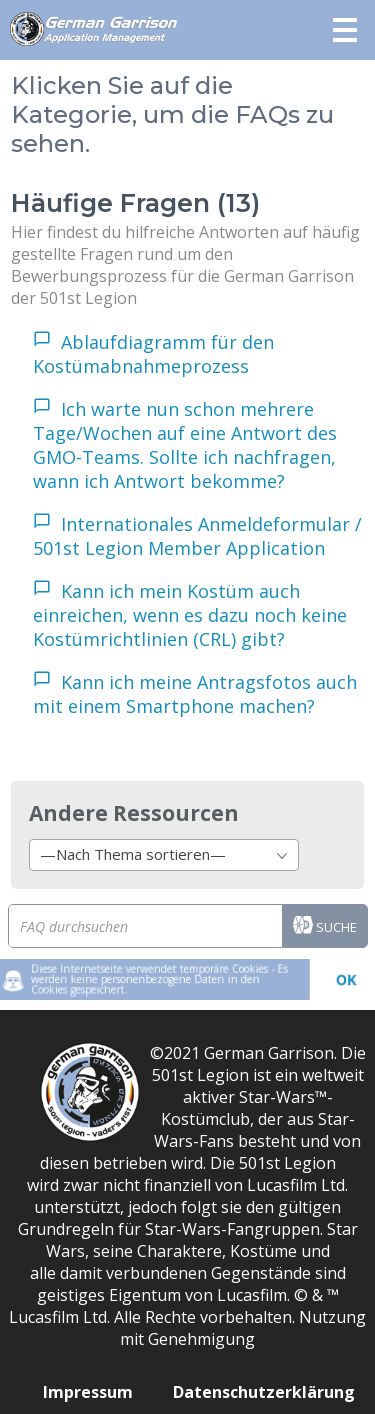 The height and width of the screenshot is (1414, 375). I want to click on Internationales Anmeldeformular / 501st Legion Member Application, so click(197, 536).